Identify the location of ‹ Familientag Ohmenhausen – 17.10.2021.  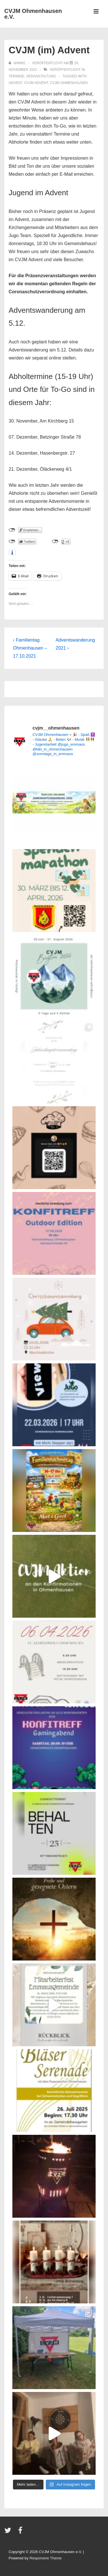
(30, 648).